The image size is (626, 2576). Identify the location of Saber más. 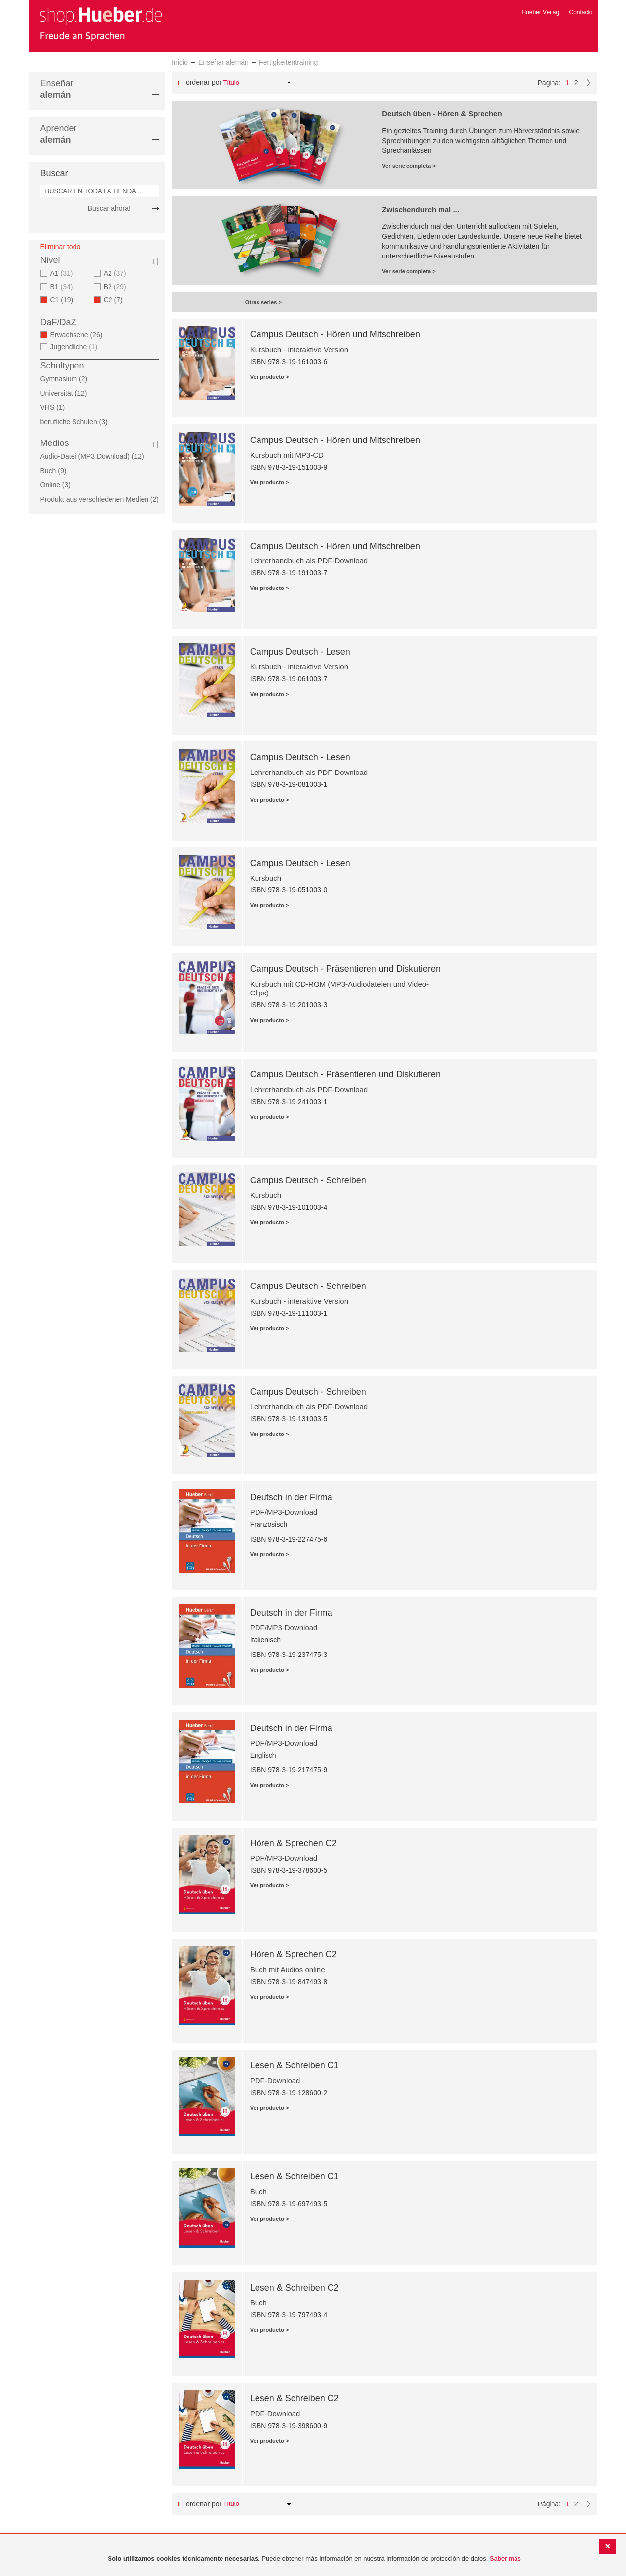
(505, 2558).